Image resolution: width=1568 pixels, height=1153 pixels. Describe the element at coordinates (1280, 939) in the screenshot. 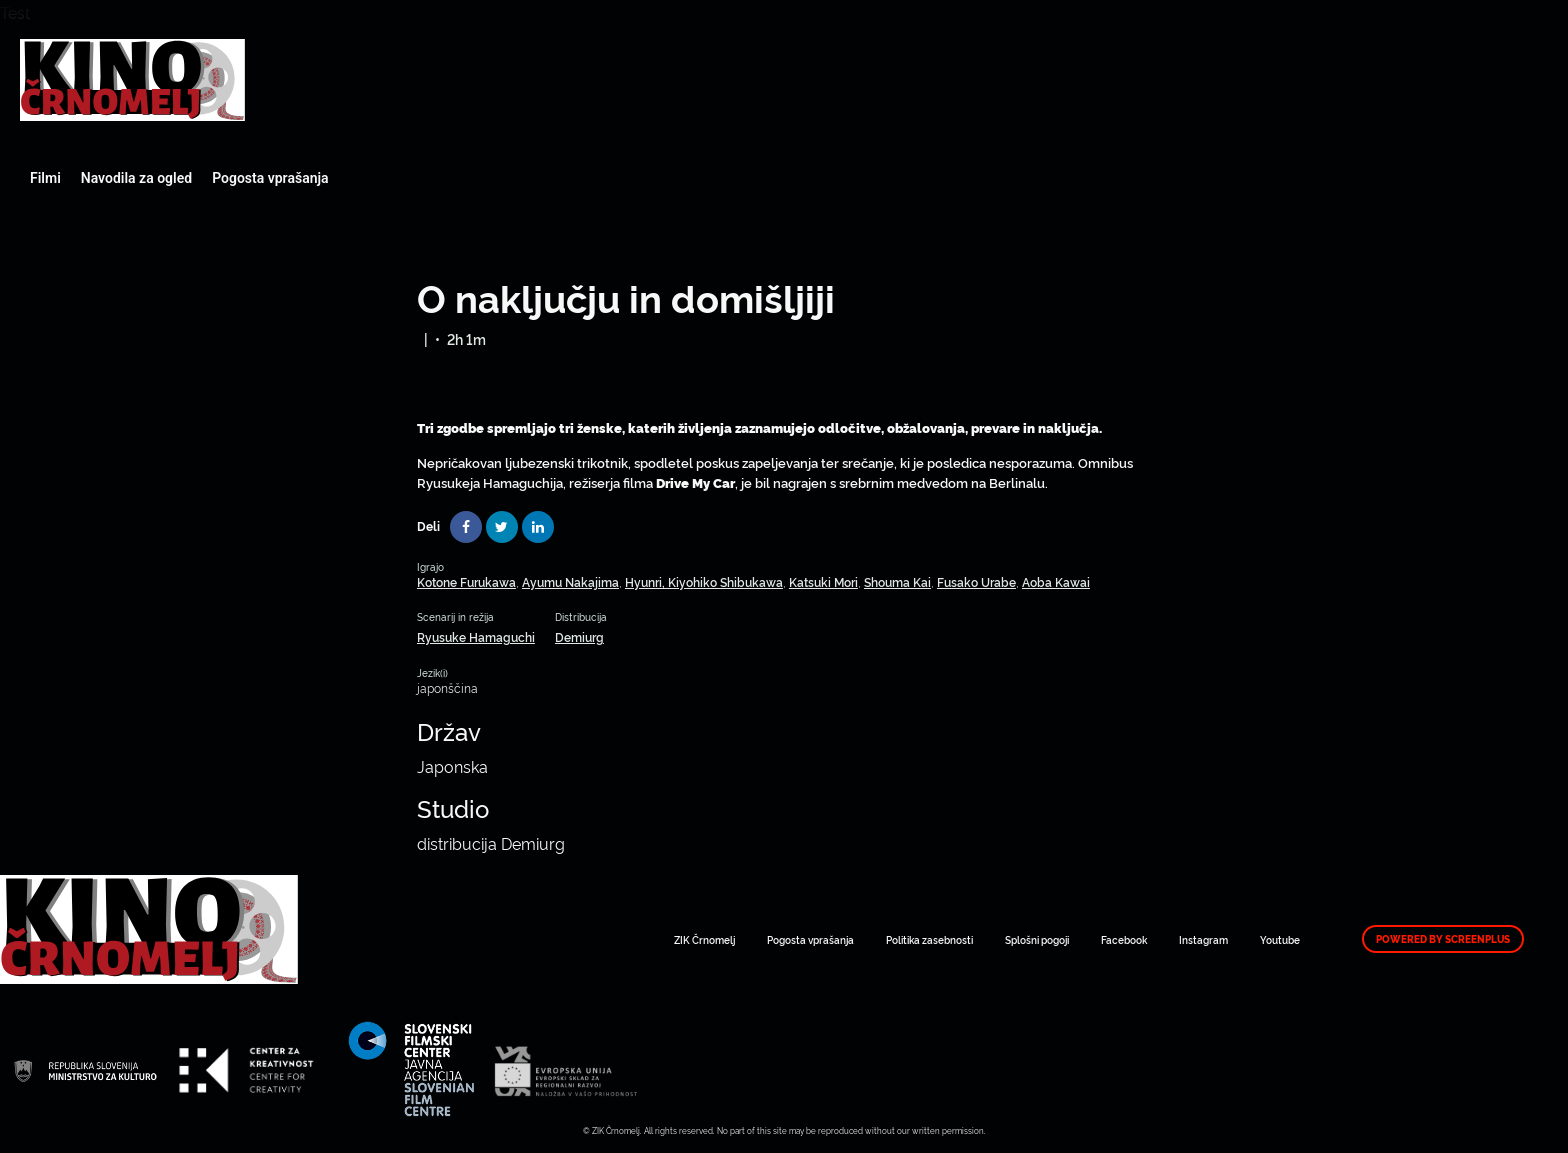

I see `Youtube` at that location.